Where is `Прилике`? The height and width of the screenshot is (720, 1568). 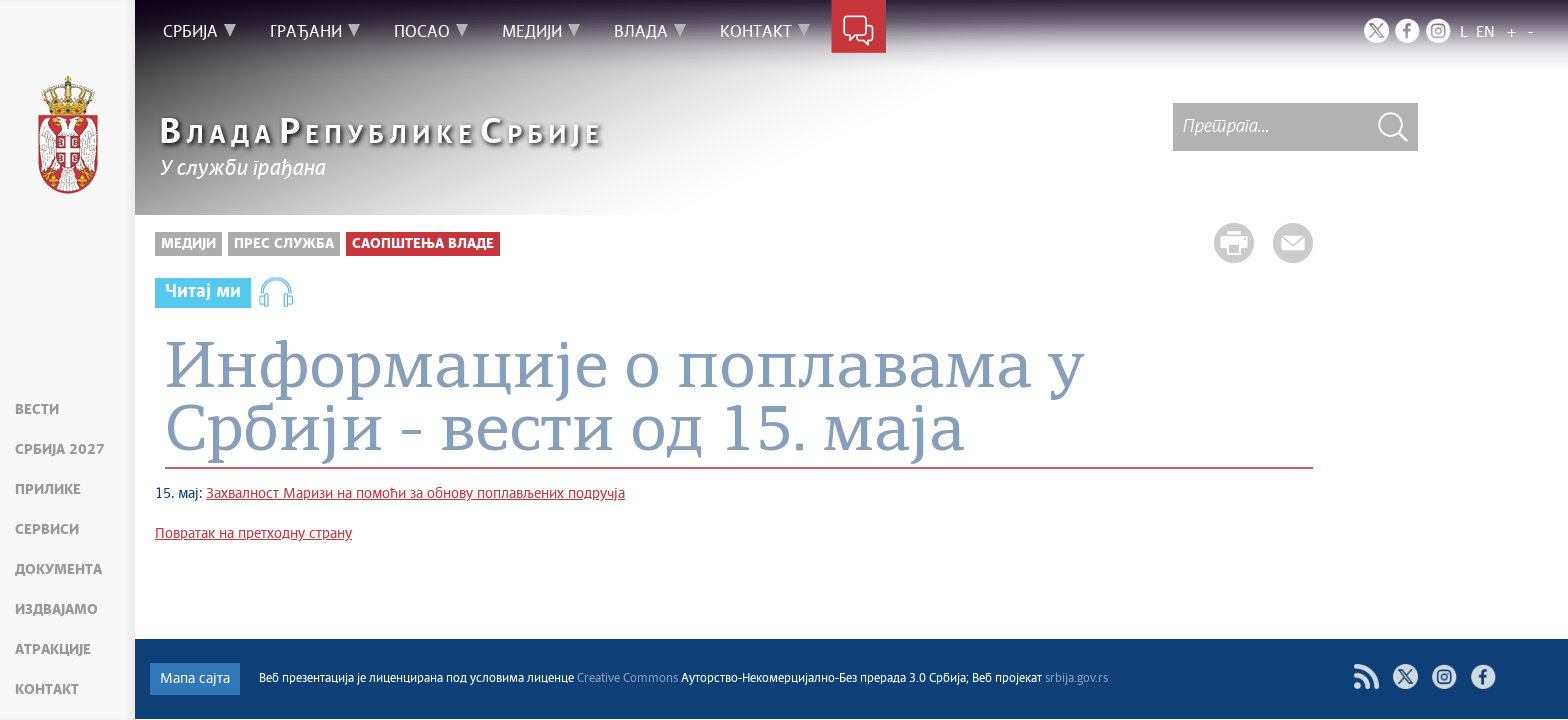 Прилике is located at coordinates (48, 490).